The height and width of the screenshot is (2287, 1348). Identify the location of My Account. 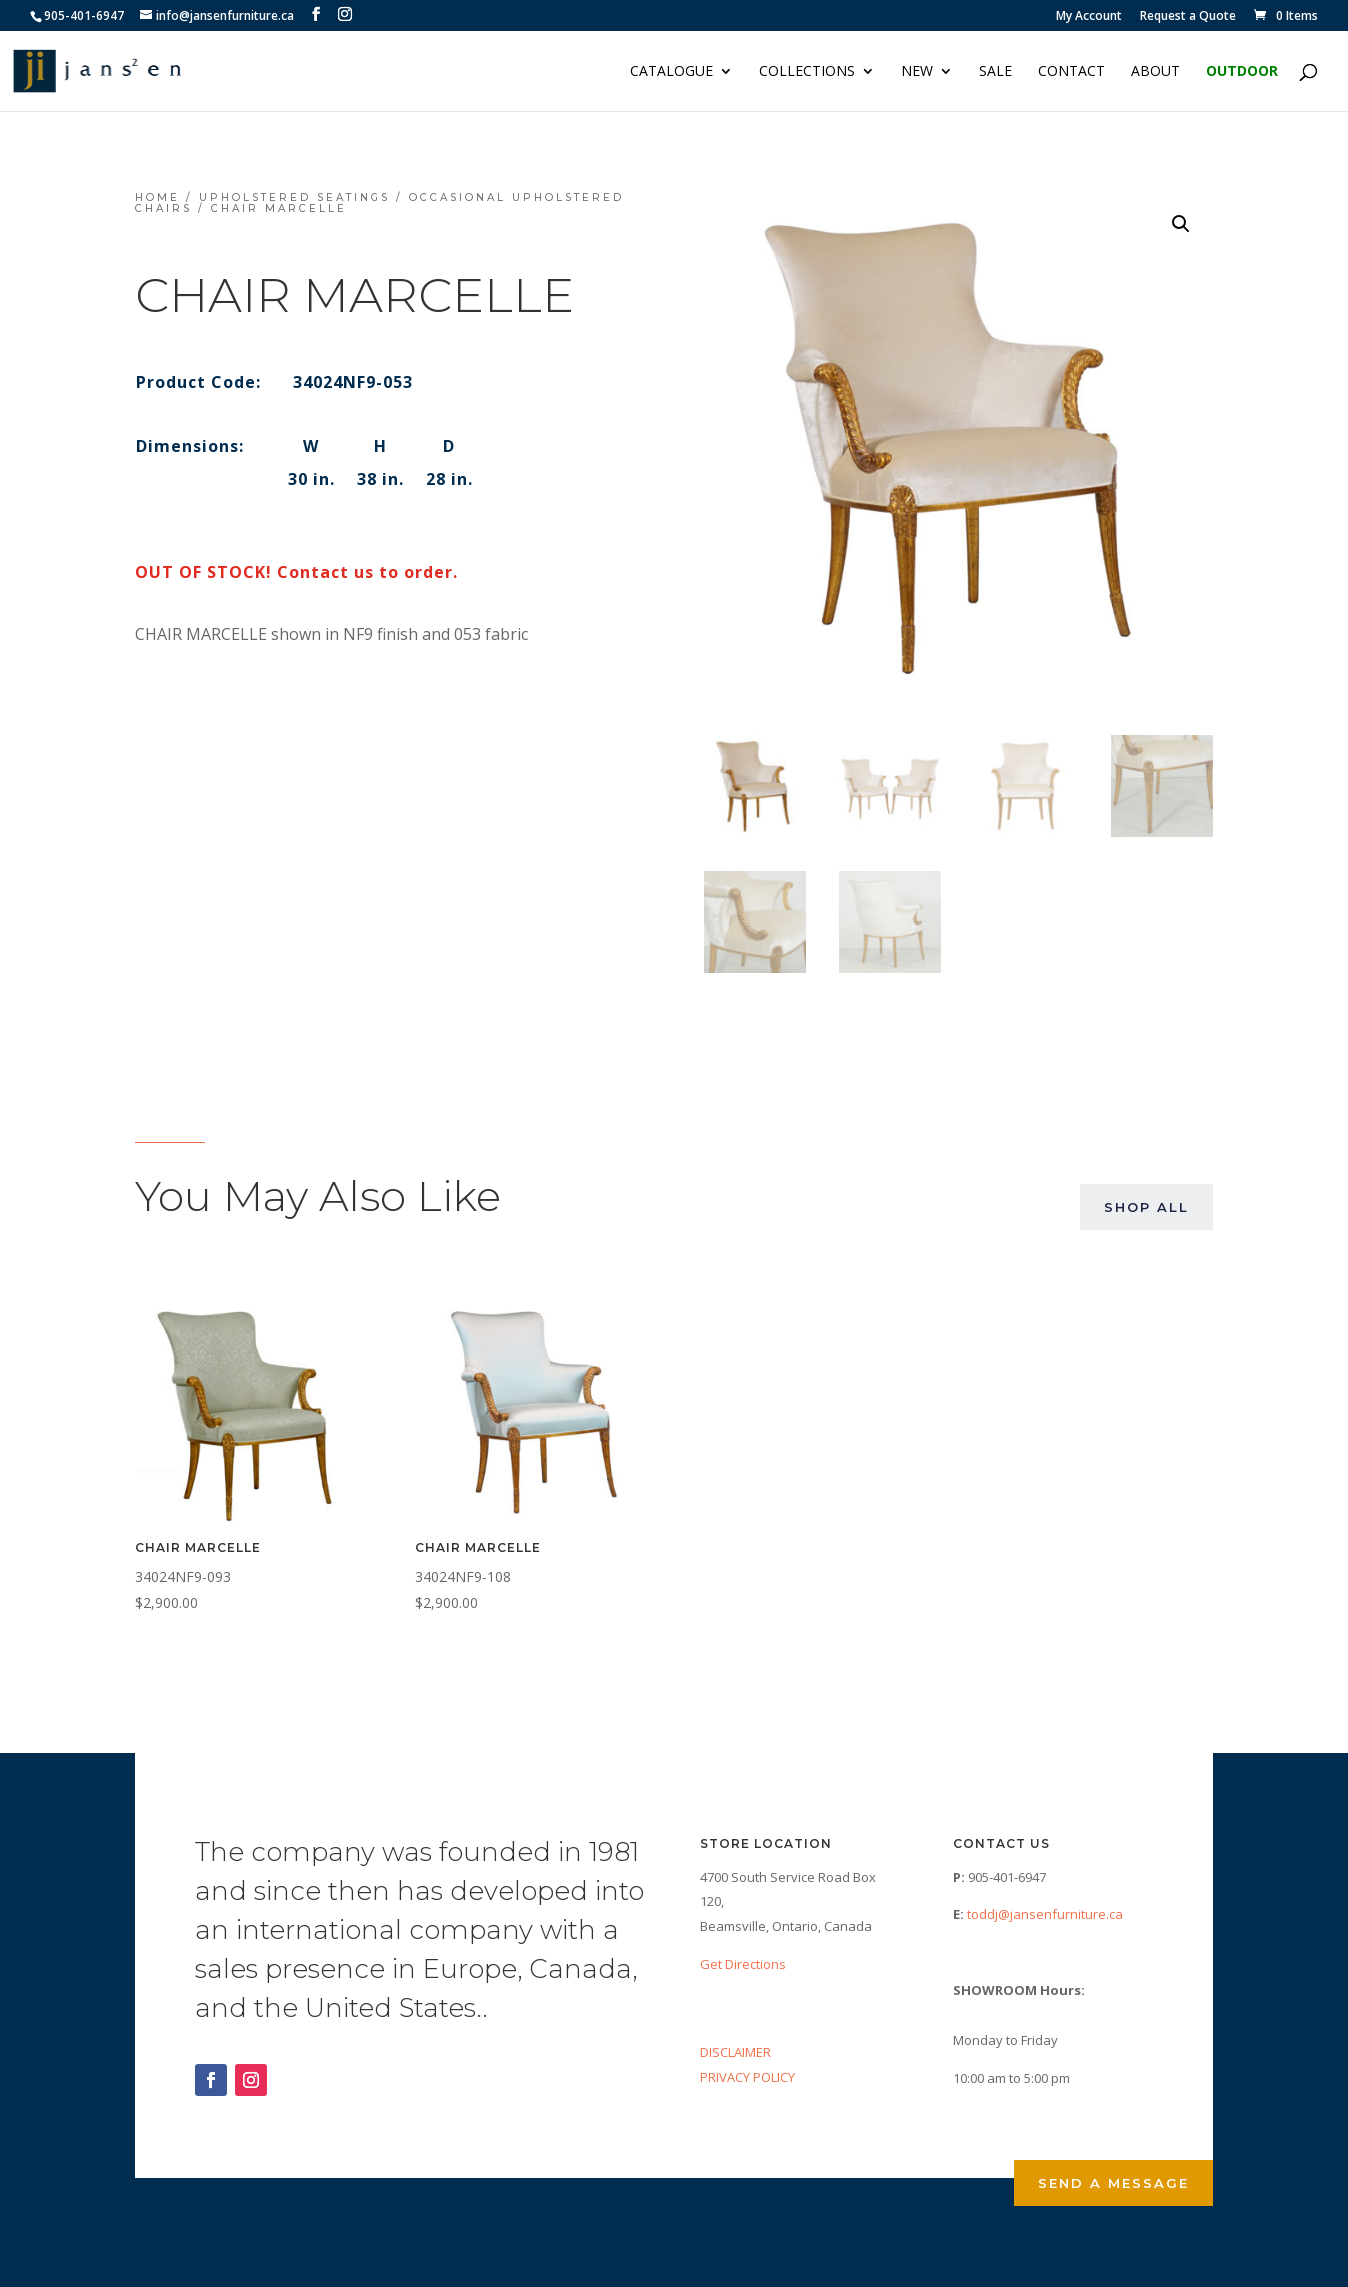
(1089, 17).